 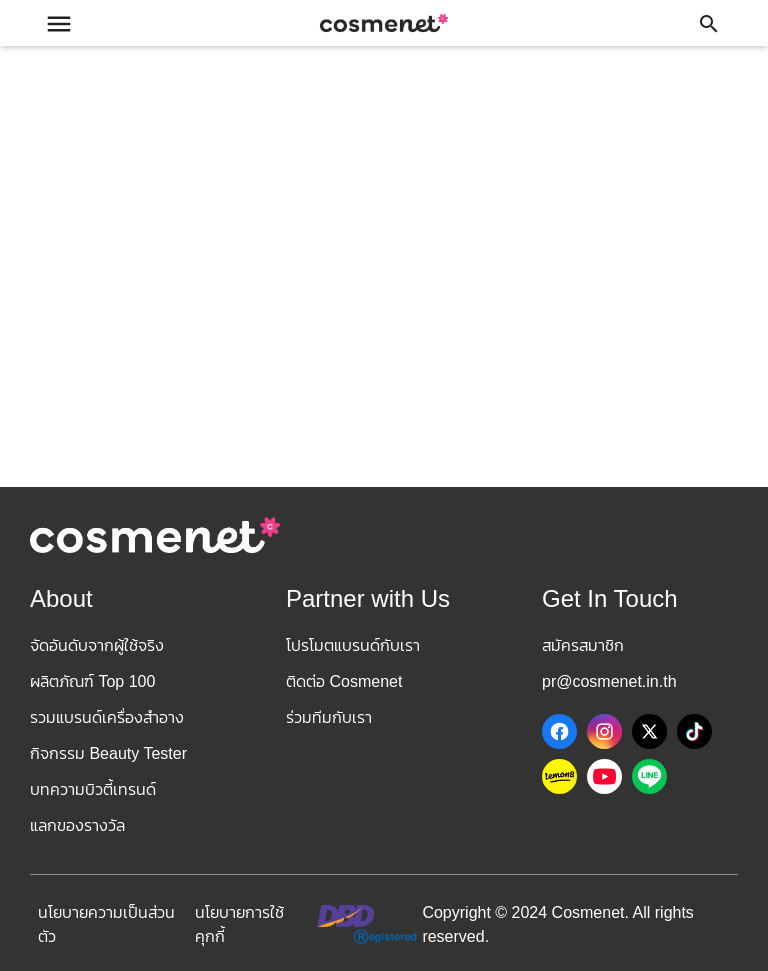 What do you see at coordinates (107, 717) in the screenshot?
I see `รวมแบรนด์เครื่องสำอาง` at bounding box center [107, 717].